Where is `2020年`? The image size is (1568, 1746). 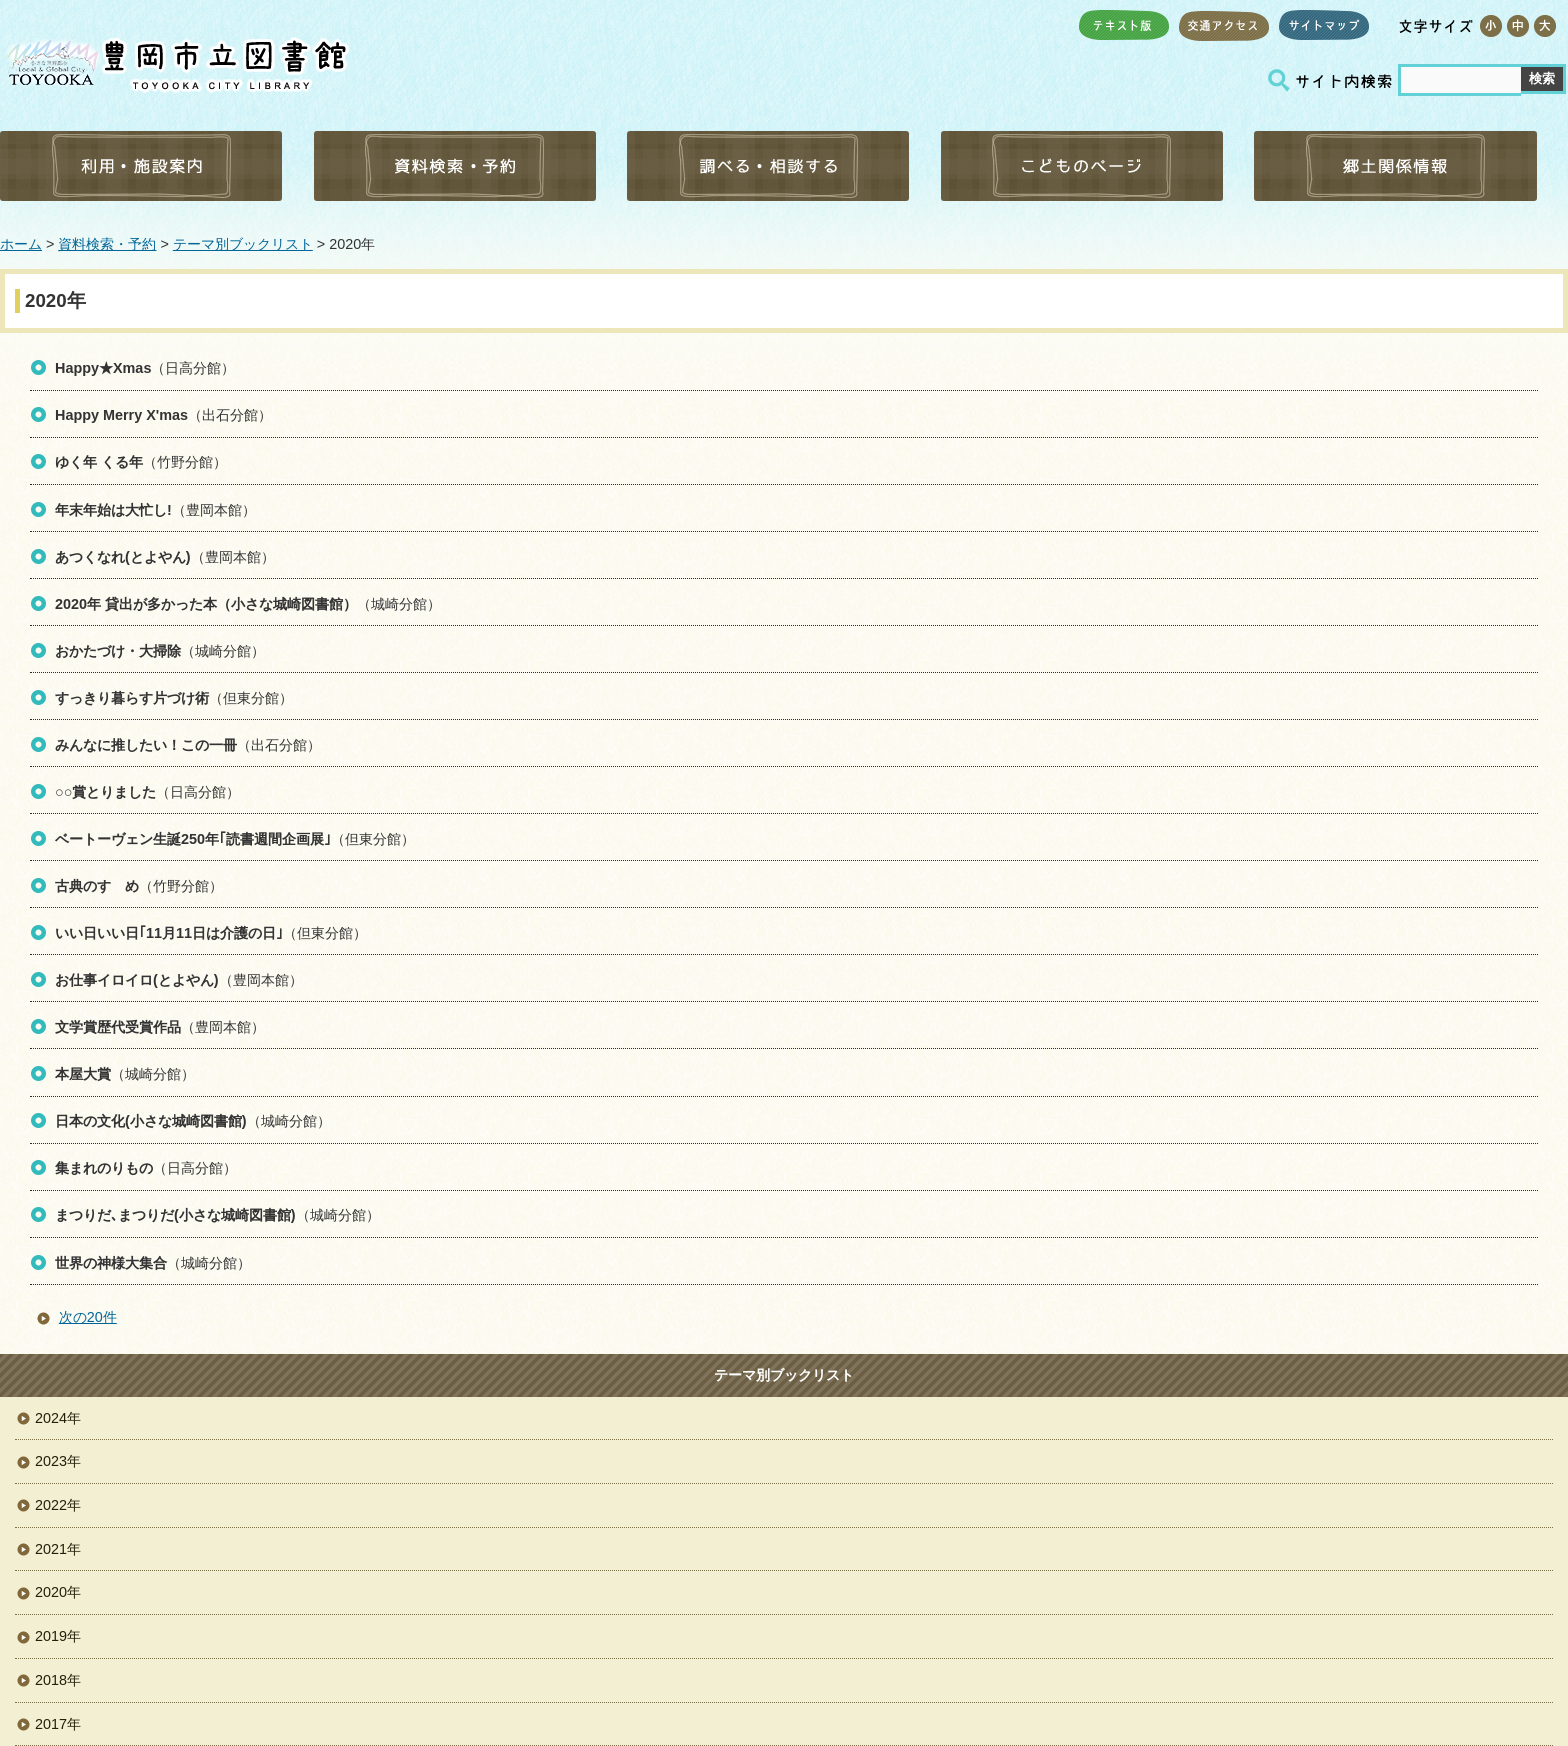 2020年 is located at coordinates (58, 1592).